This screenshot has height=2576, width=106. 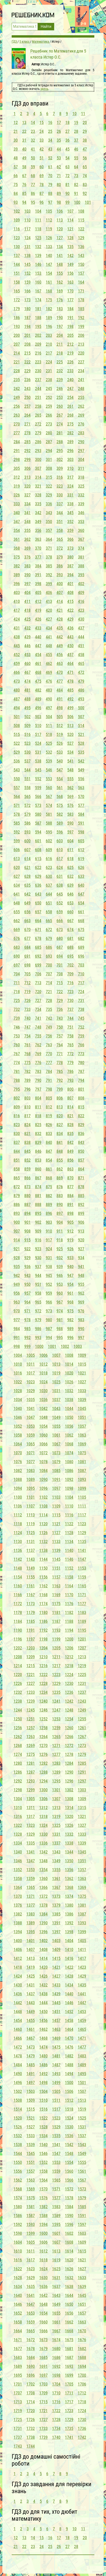 I want to click on 785, so click(x=60, y=1071).